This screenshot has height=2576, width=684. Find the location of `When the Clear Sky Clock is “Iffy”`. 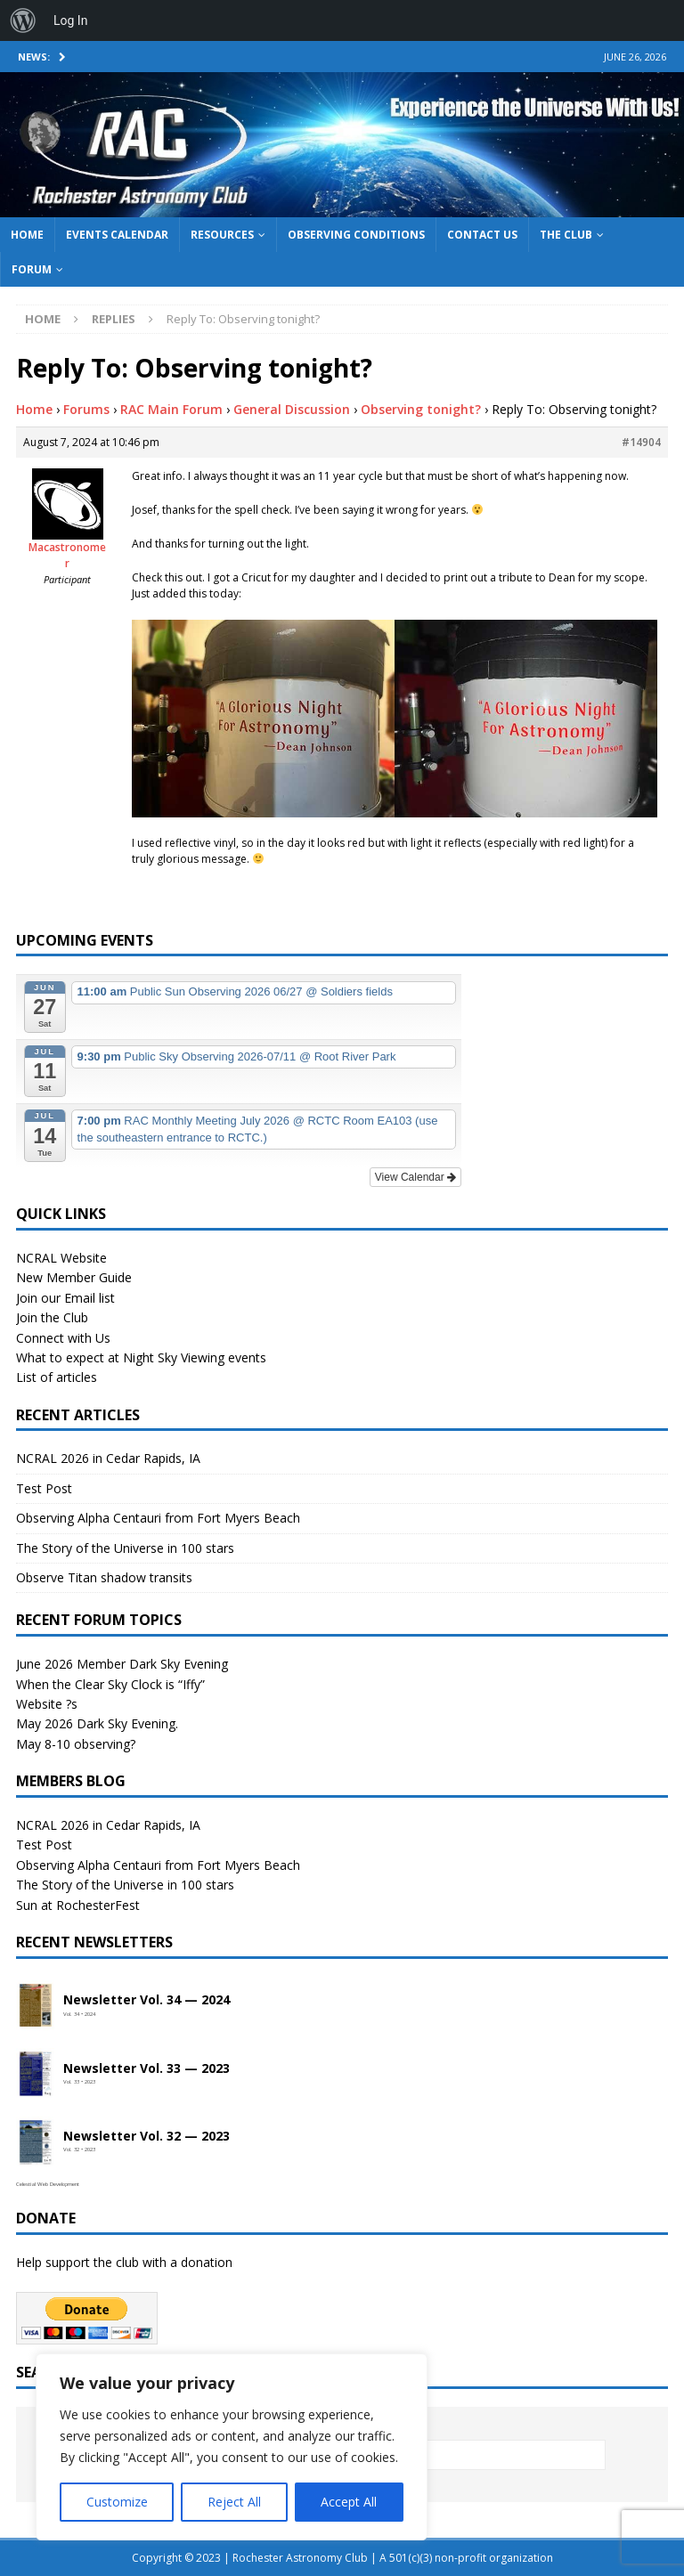

When the Clear Sky Clock is “Iffy” is located at coordinates (110, 1684).